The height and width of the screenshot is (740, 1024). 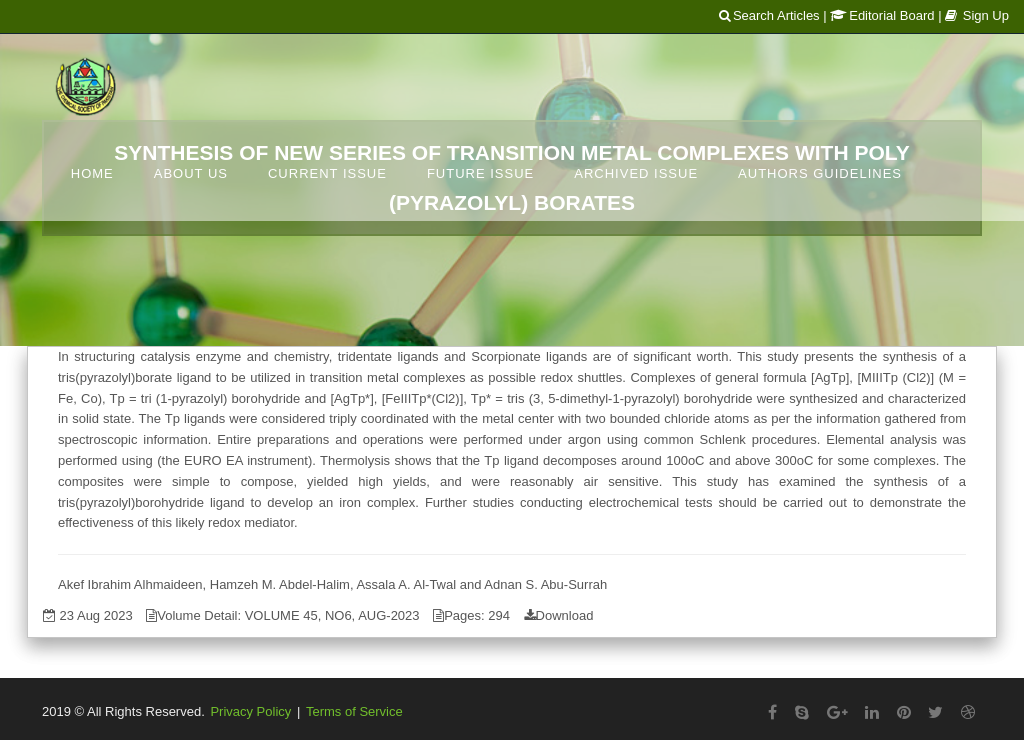 What do you see at coordinates (565, 615) in the screenshot?
I see `Download` at bounding box center [565, 615].